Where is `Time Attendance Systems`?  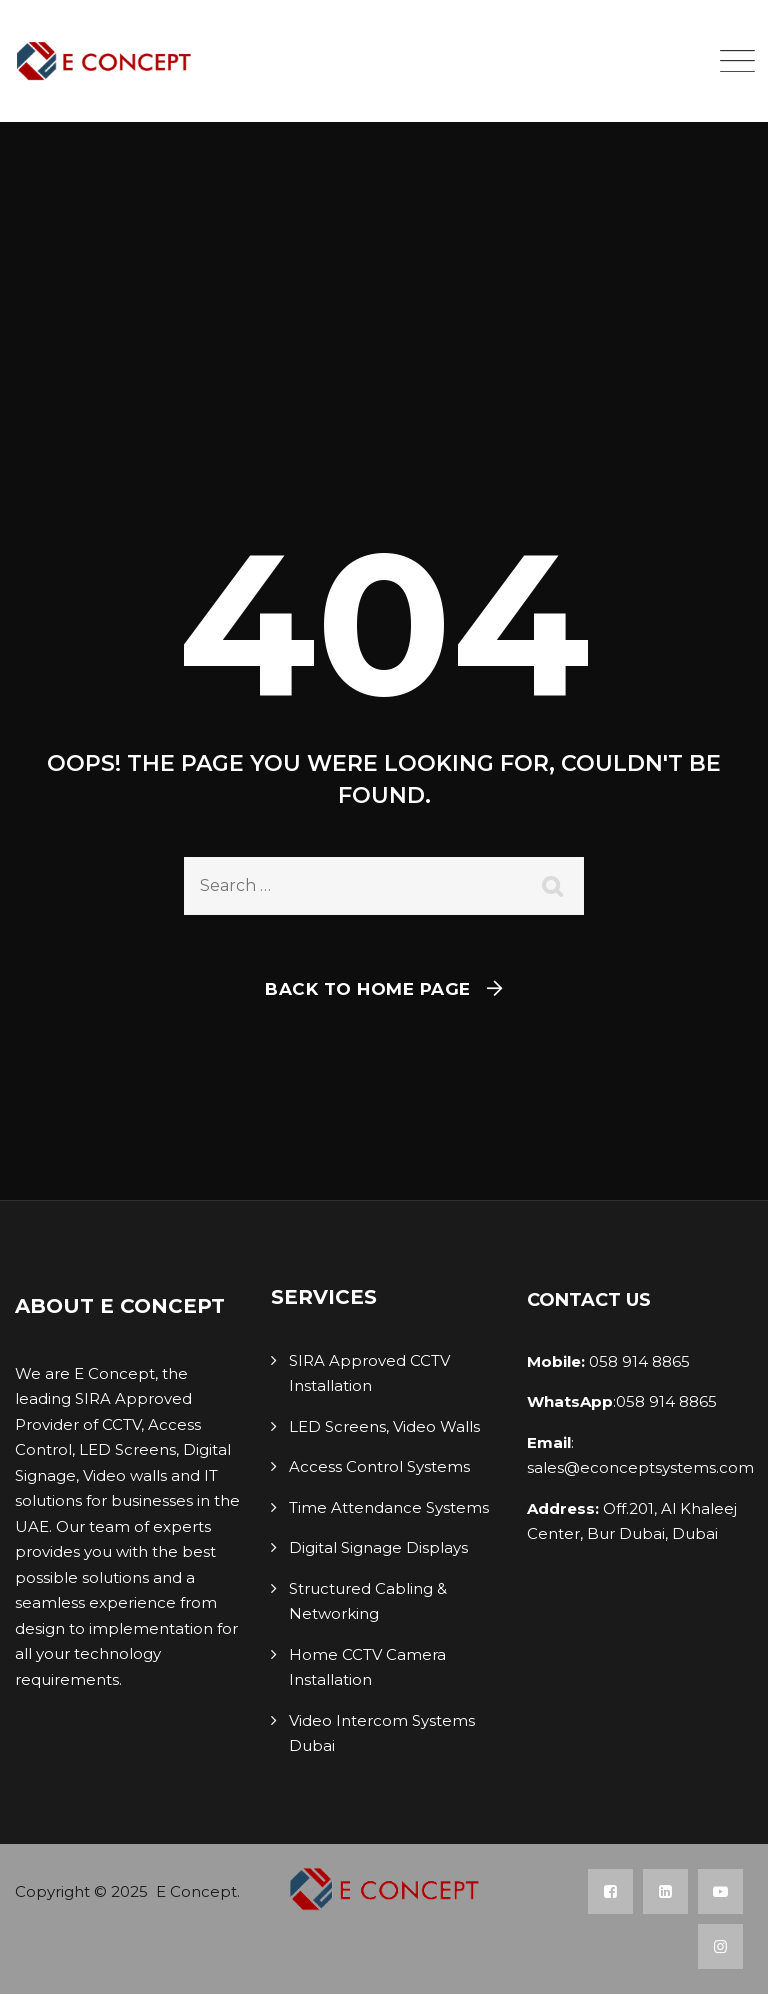 Time Attendance Systems is located at coordinates (389, 1507).